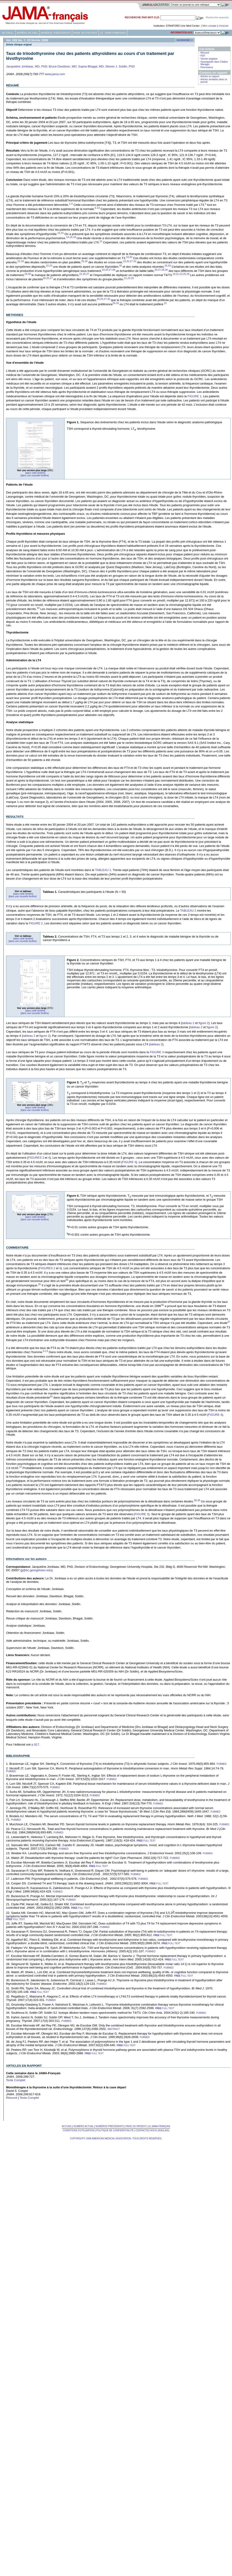 The height and width of the screenshot is (2576, 232). What do you see at coordinates (202, 55) in the screenshot?
I see `PDF` at bounding box center [202, 55].